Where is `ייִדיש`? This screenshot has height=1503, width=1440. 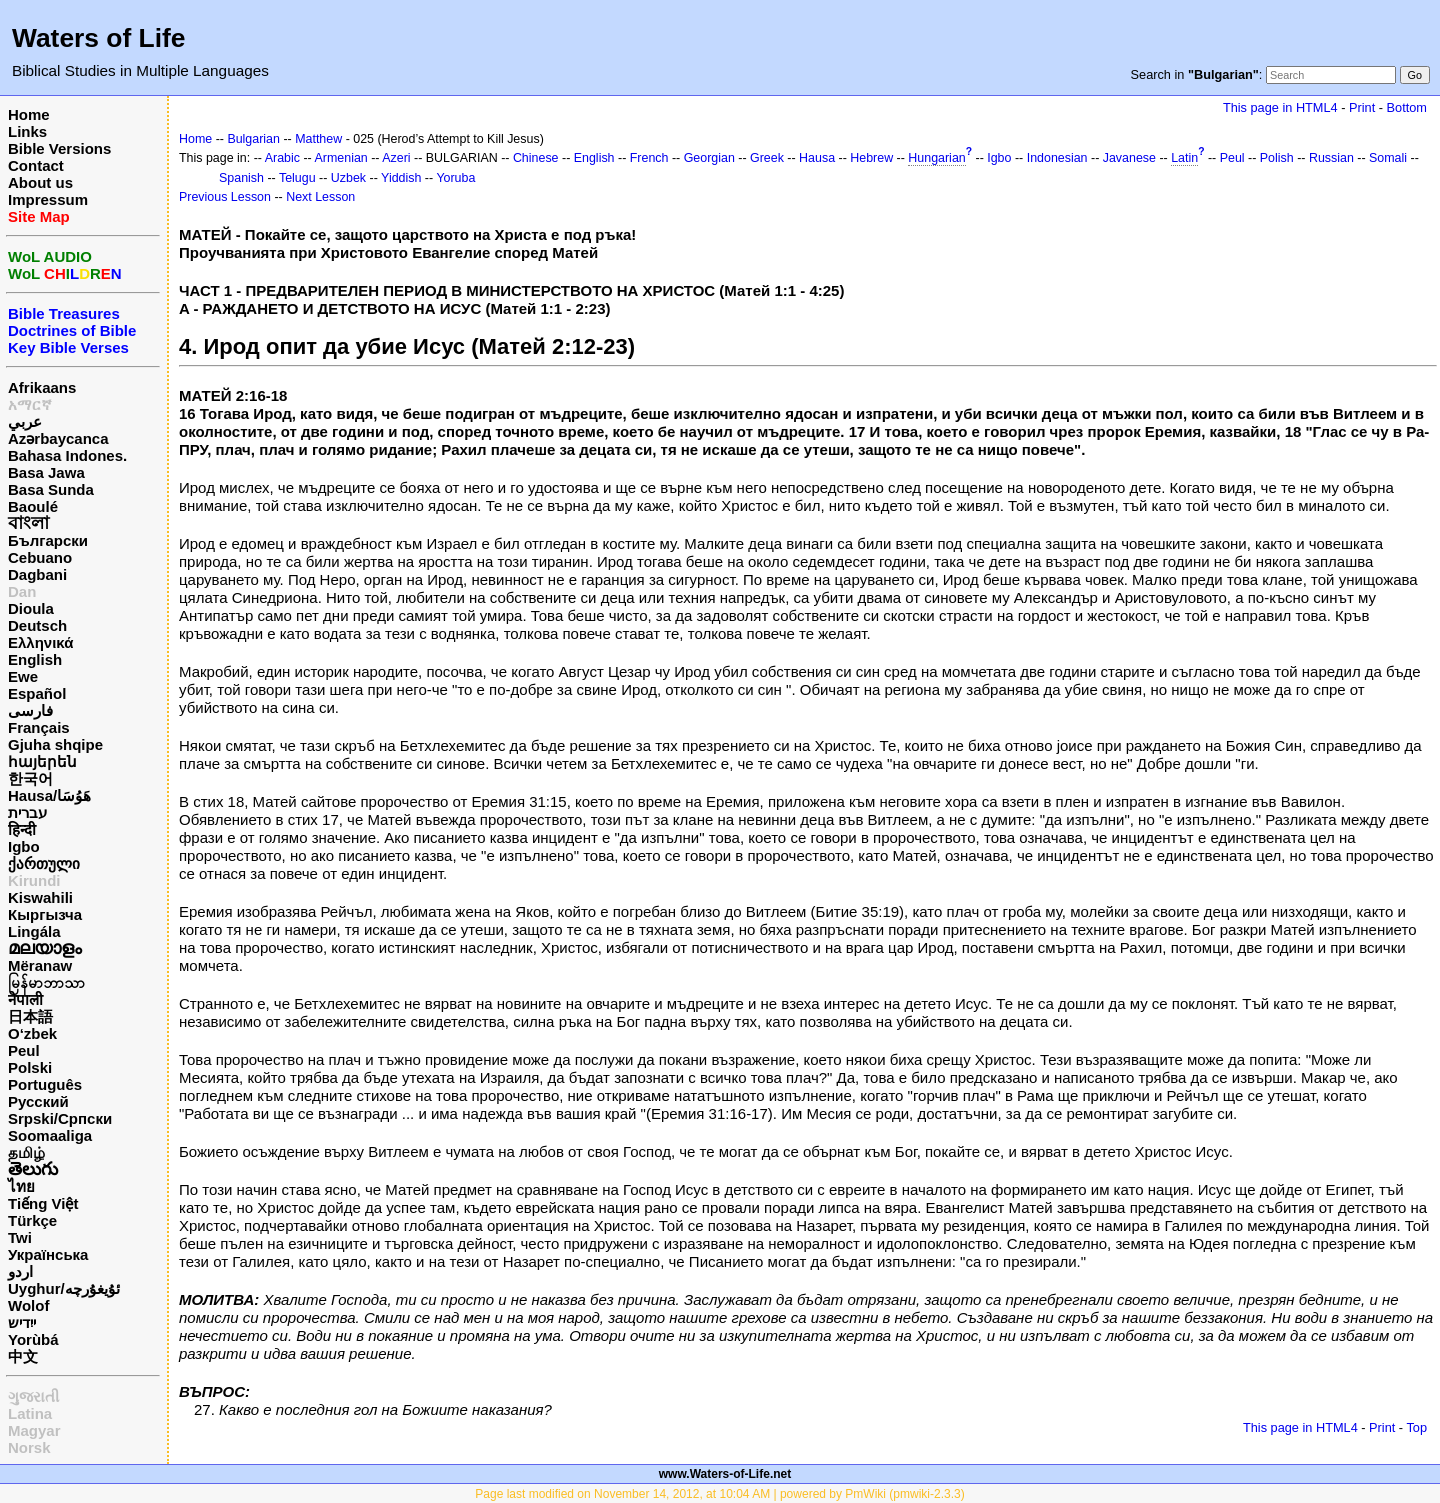 ייִדיש is located at coordinates (22, 1322).